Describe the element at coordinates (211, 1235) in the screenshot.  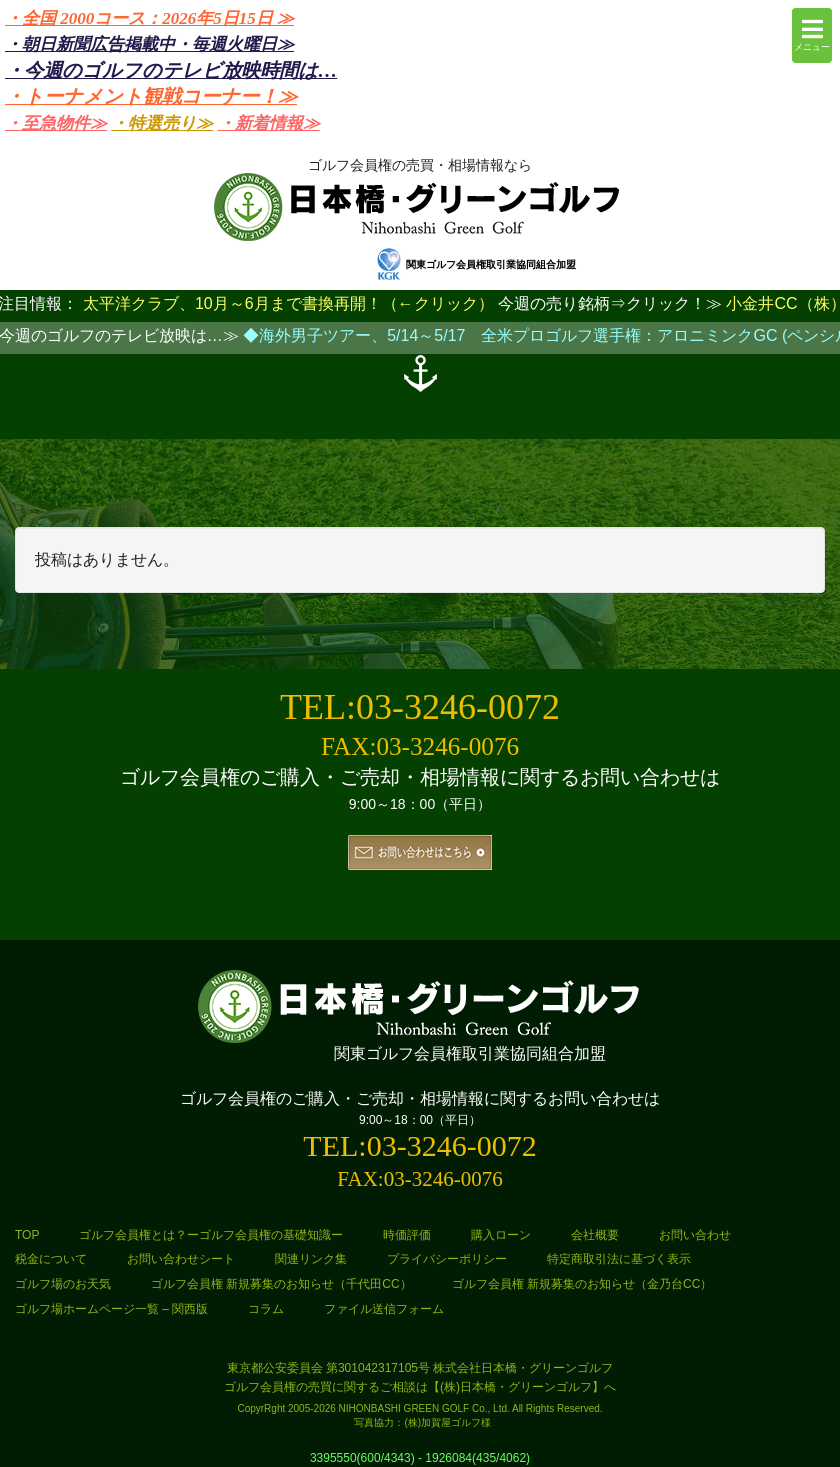
I see `ゴルフ会員権とは？ーゴルフ会員権の基礎知識ー` at that location.